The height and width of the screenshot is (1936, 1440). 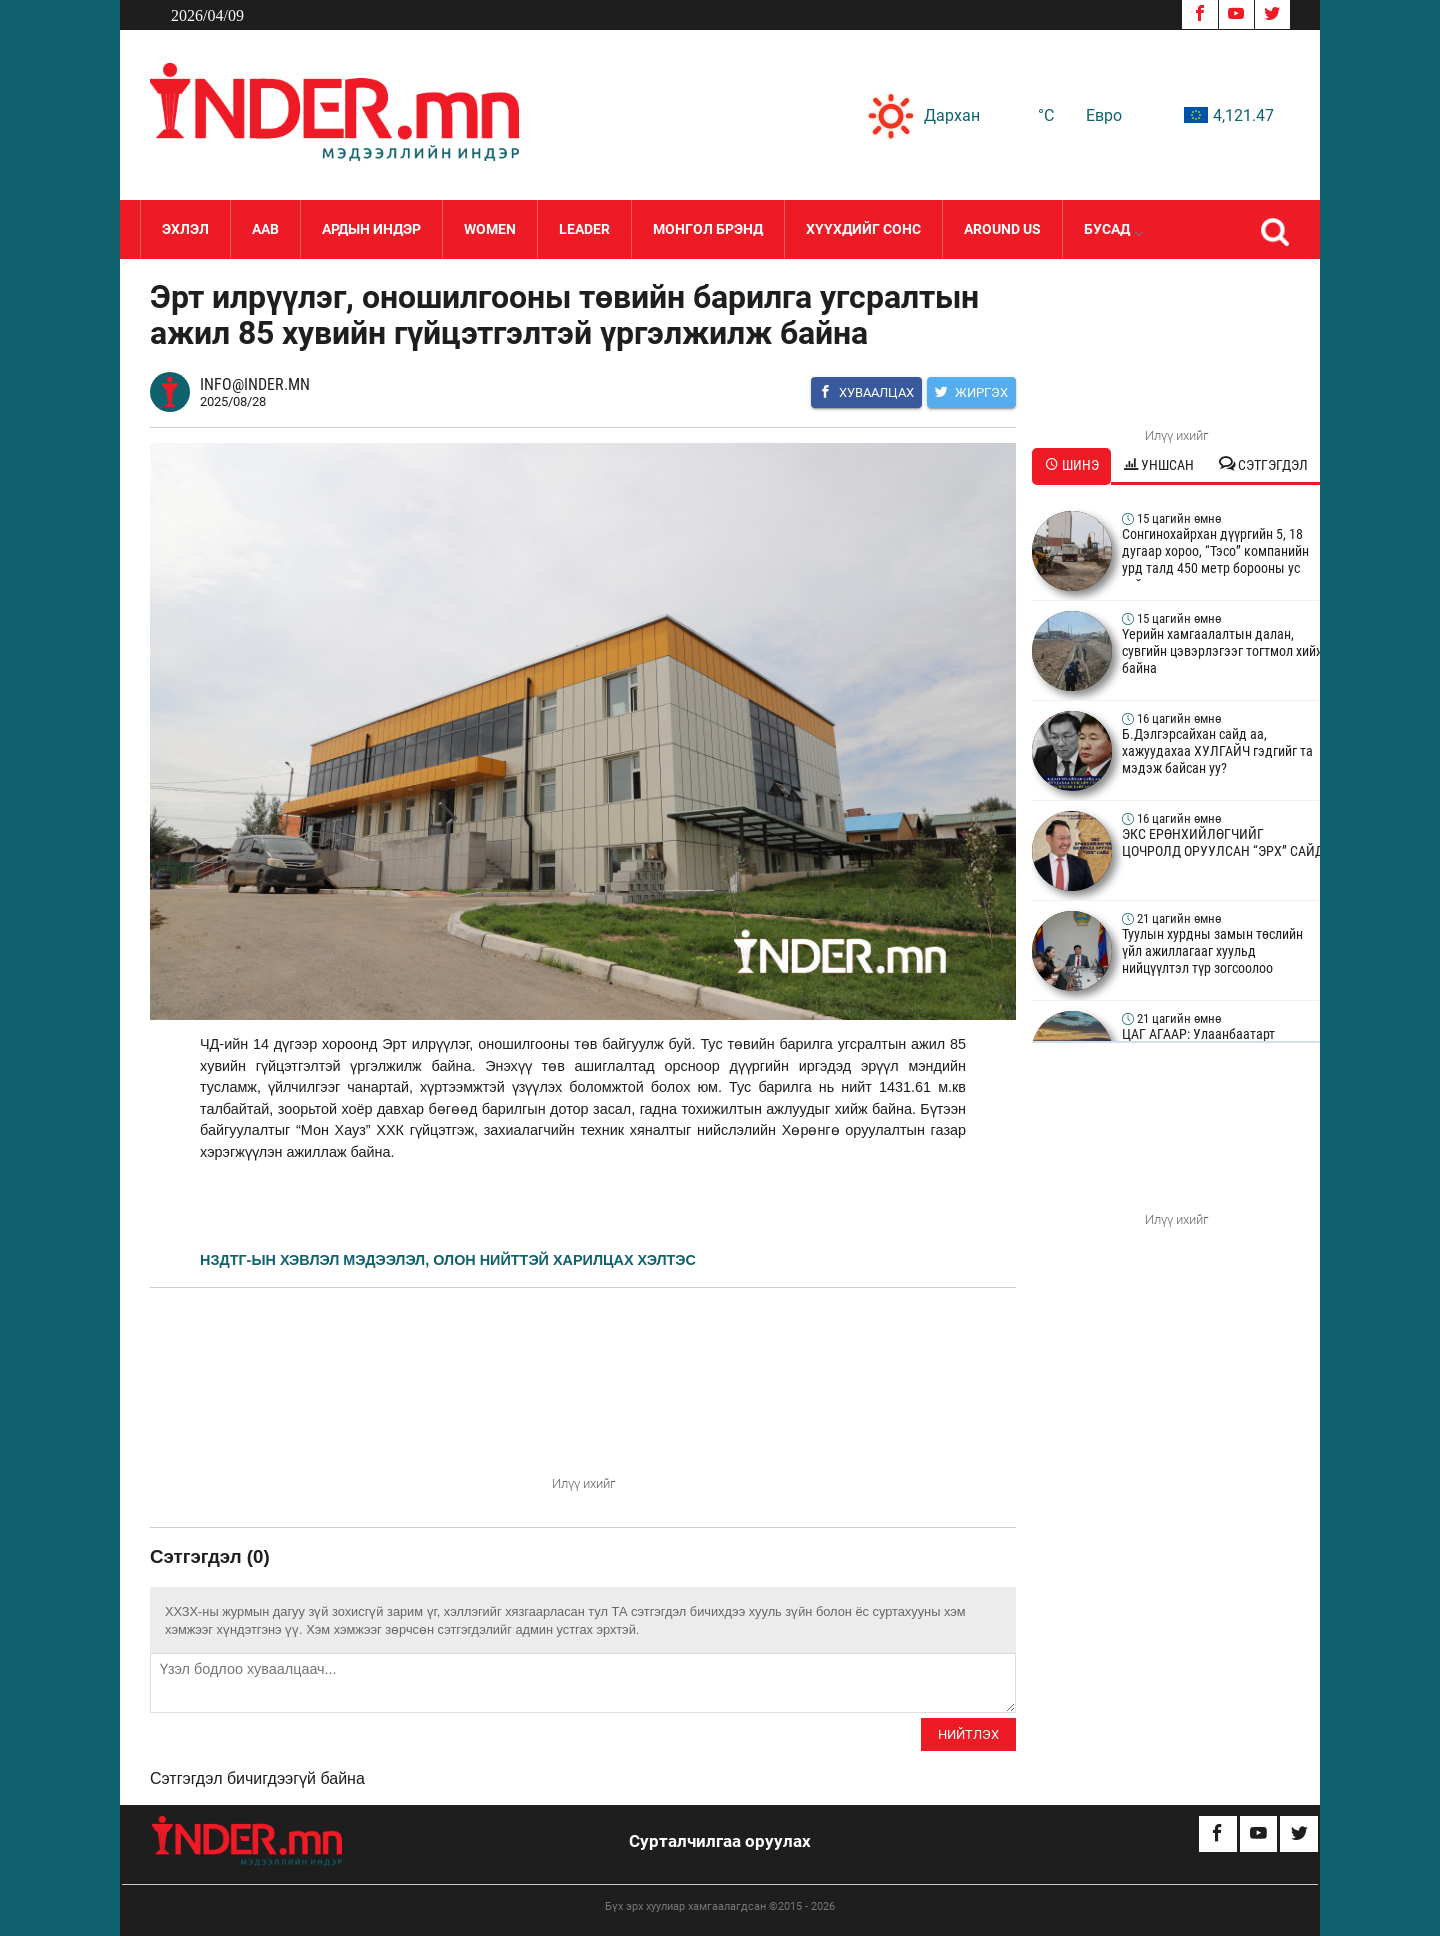 What do you see at coordinates (584, 229) in the screenshot?
I see `LEADER` at bounding box center [584, 229].